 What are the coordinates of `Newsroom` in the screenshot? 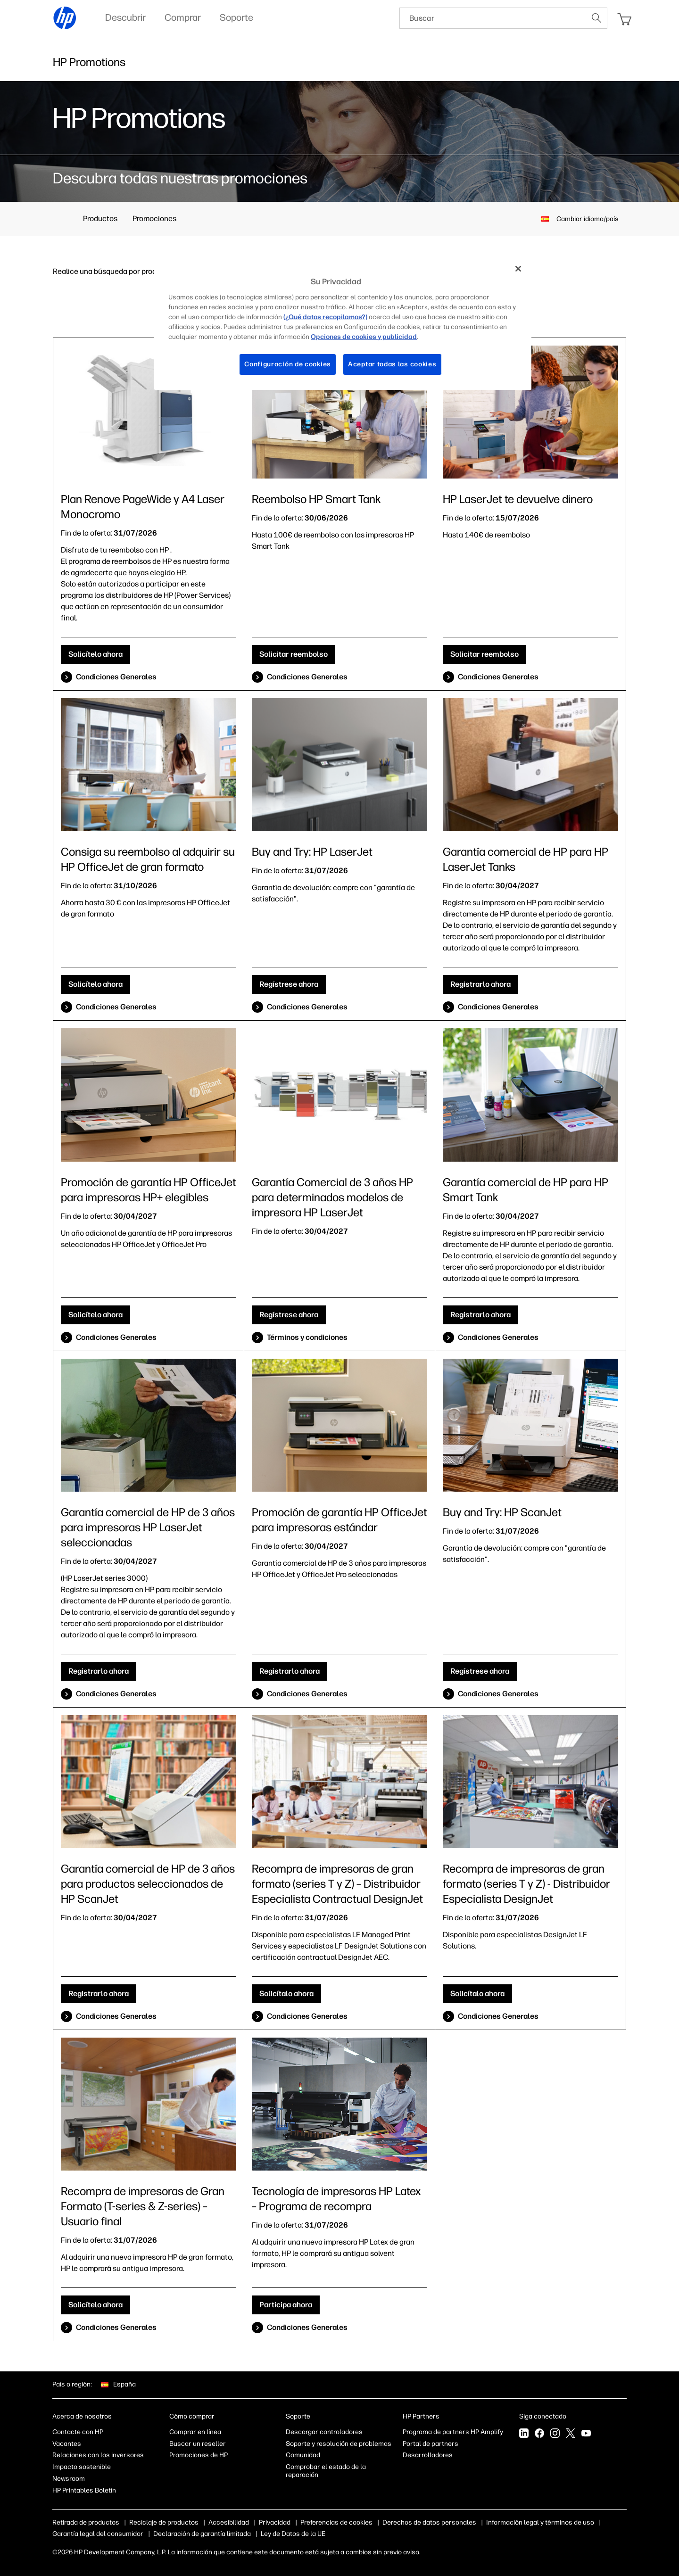 It's located at (68, 2479).